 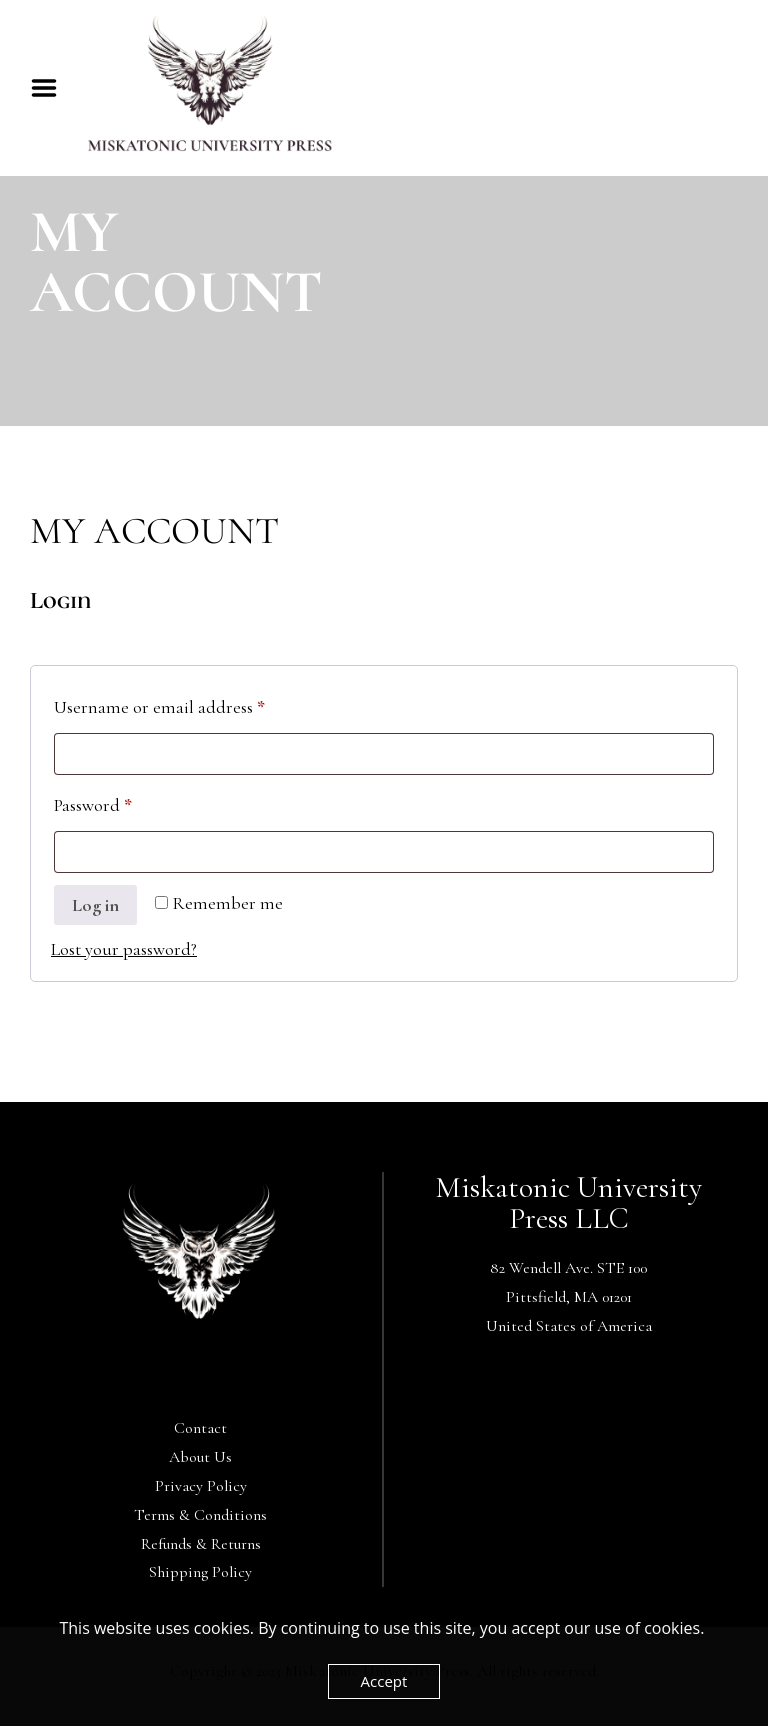 What do you see at coordinates (200, 1457) in the screenshot?
I see `About Us` at bounding box center [200, 1457].